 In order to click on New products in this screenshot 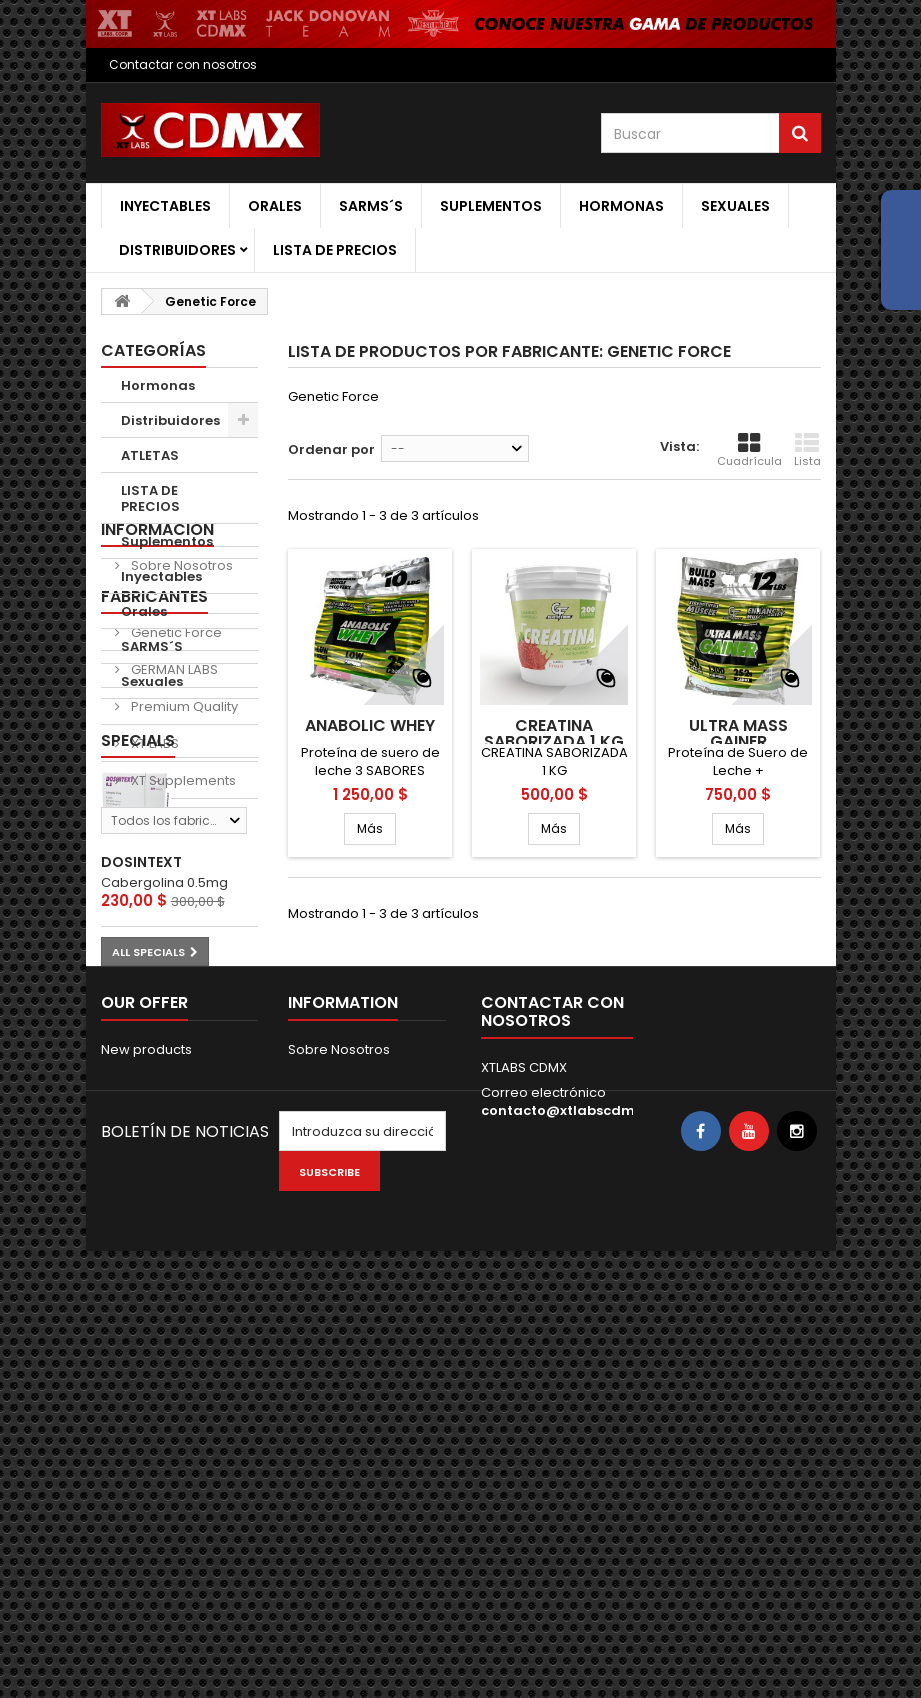, I will do `click(146, 1450)`.